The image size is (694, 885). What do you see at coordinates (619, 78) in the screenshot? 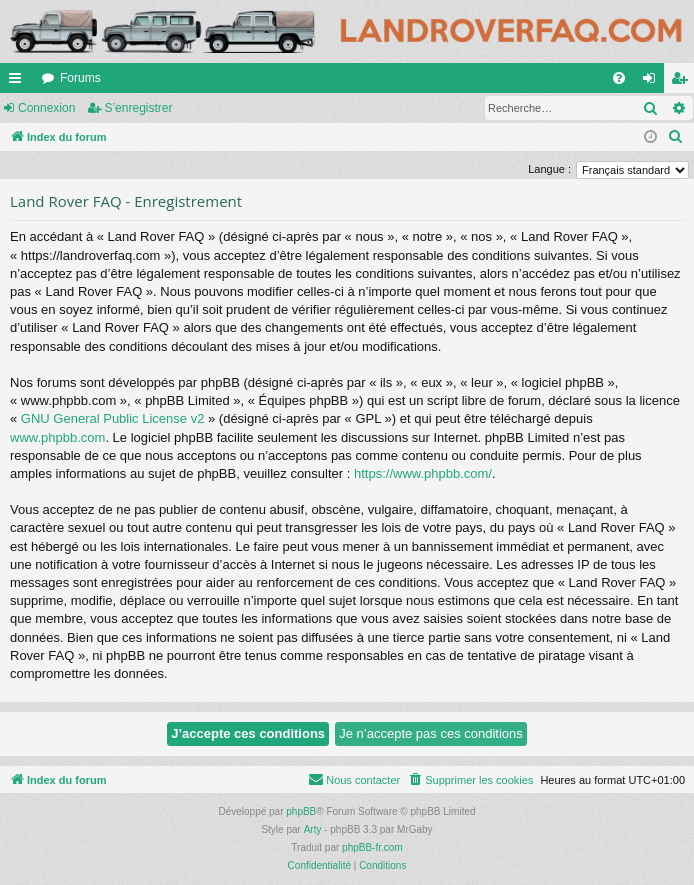
I see `[menuitem]` at bounding box center [619, 78].